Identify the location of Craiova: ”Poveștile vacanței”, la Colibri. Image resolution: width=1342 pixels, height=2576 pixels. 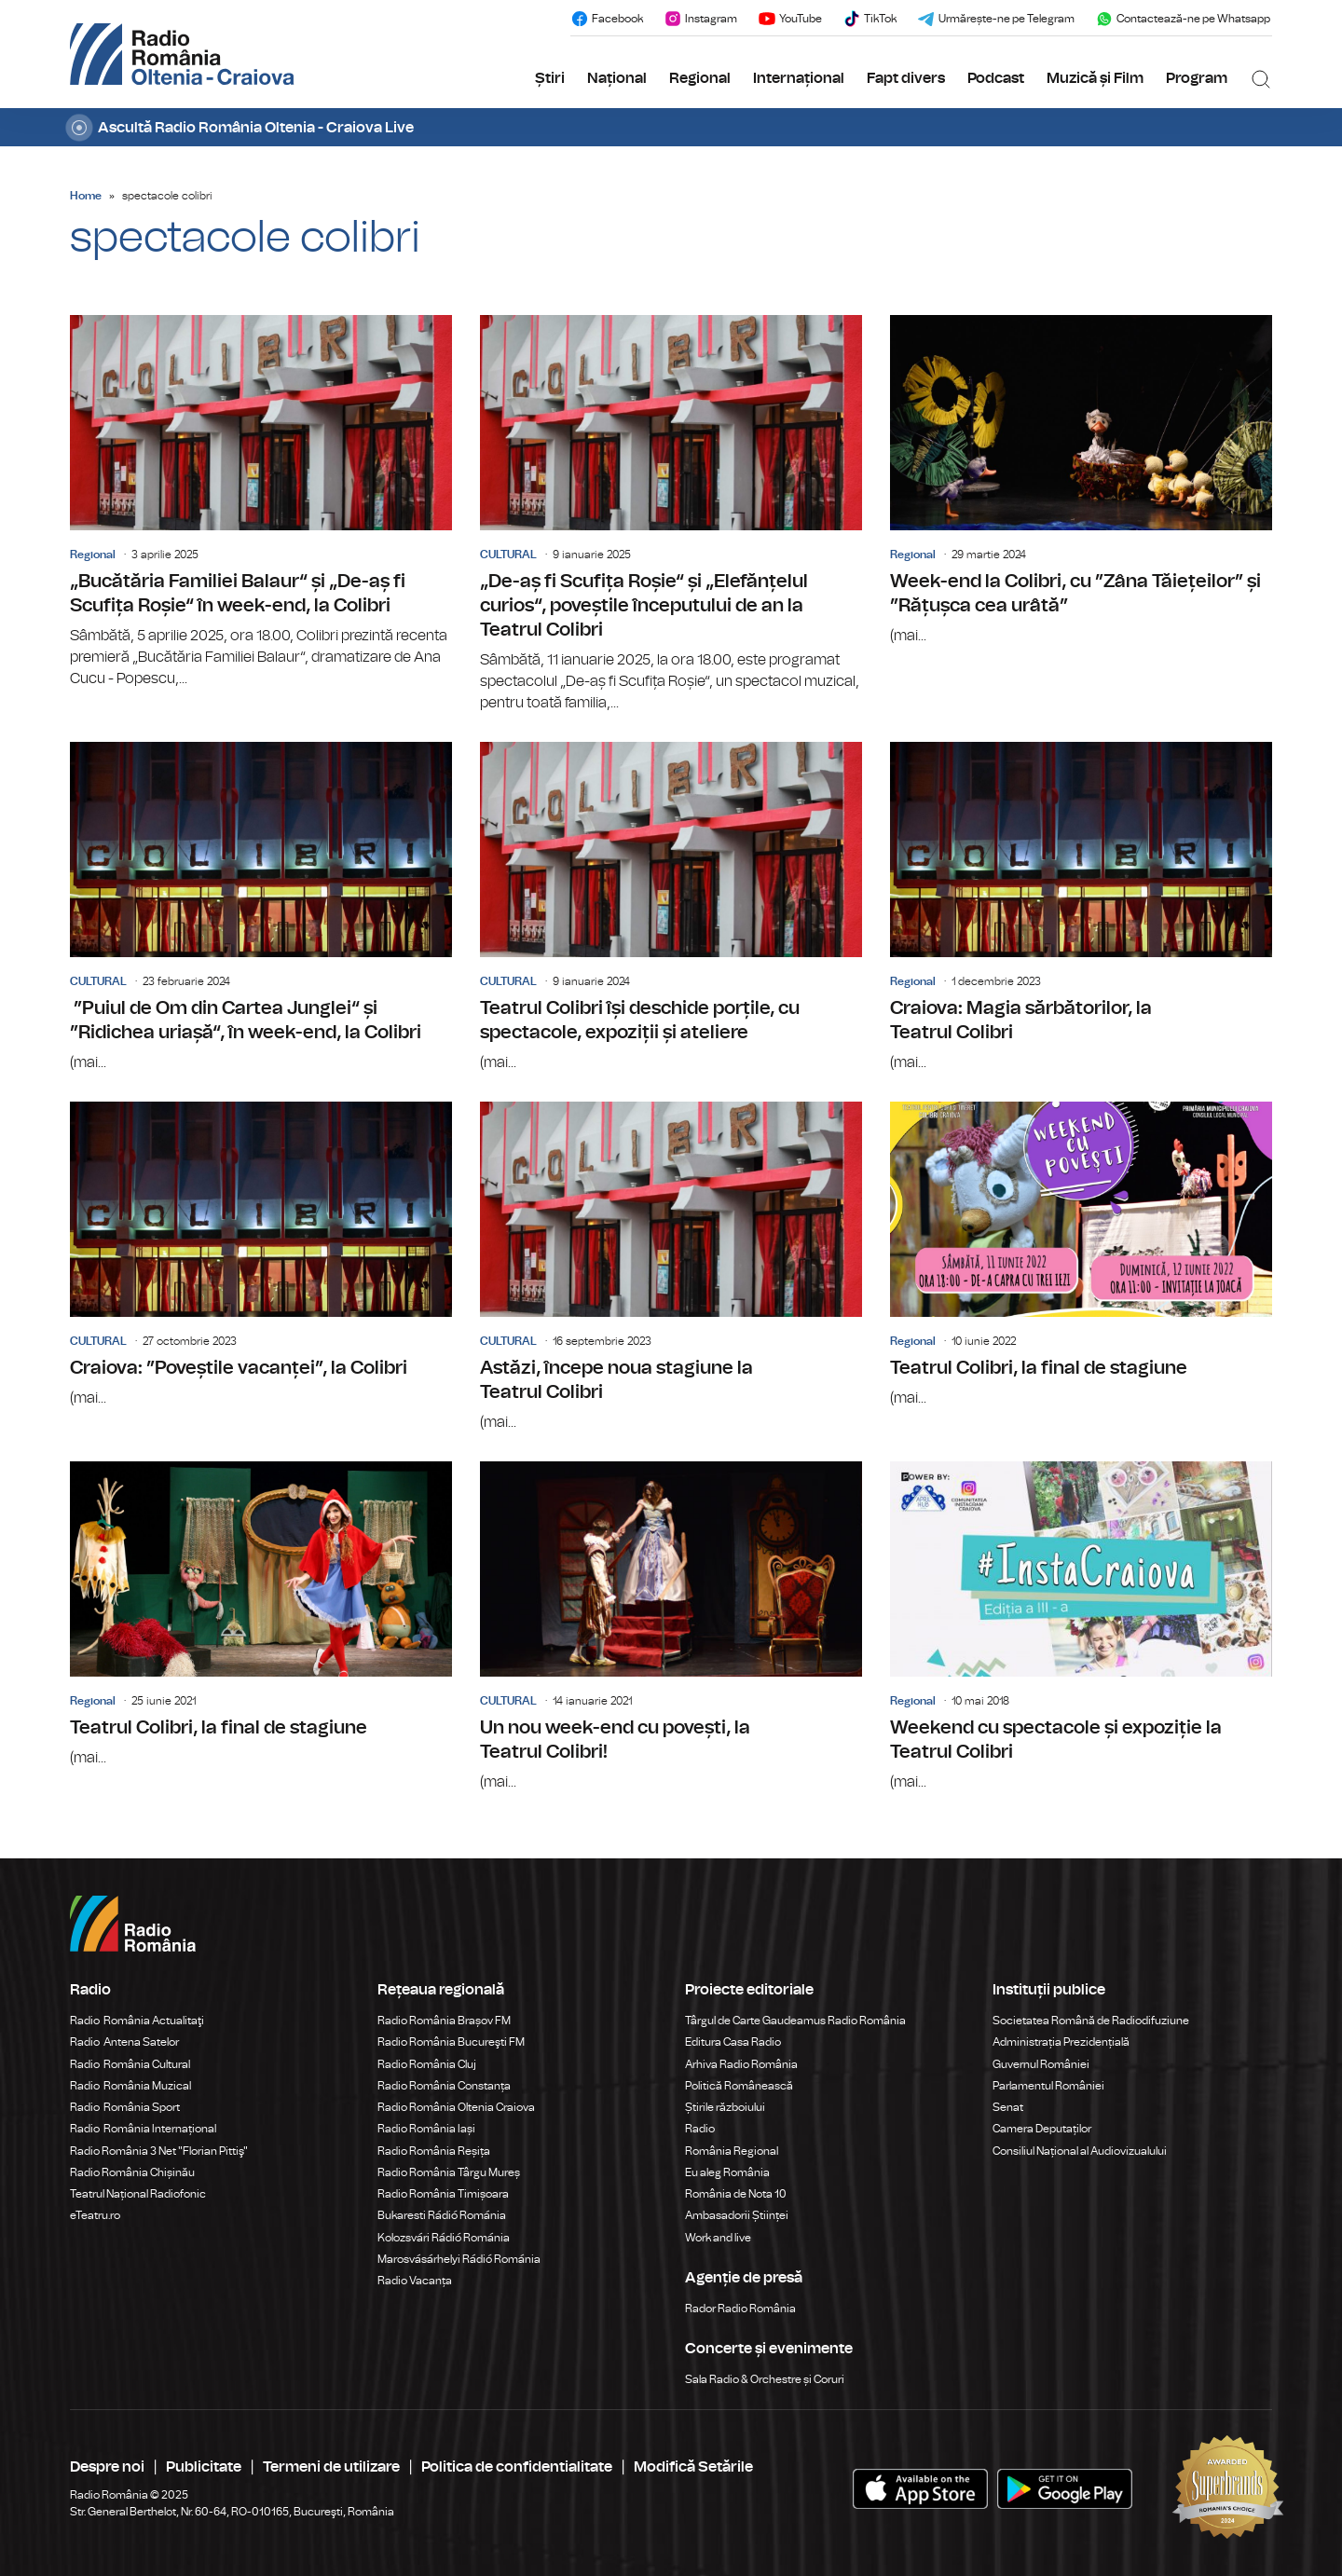
(261, 1255).